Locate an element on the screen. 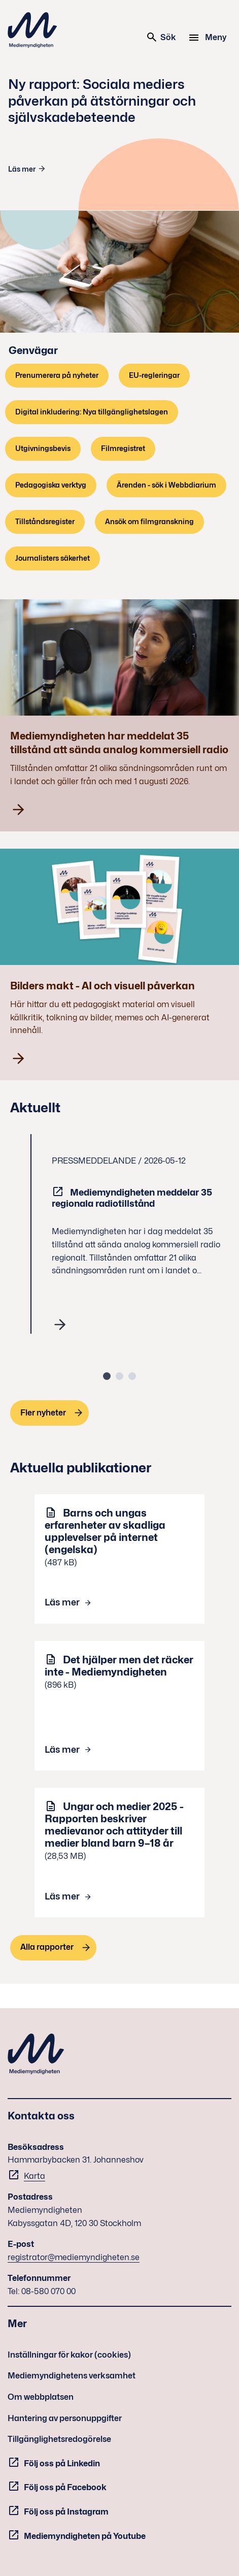 The width and height of the screenshot is (239, 2576). Det hjälper men det räcker inte - Mediemyndigheten is located at coordinates (119, 1666).